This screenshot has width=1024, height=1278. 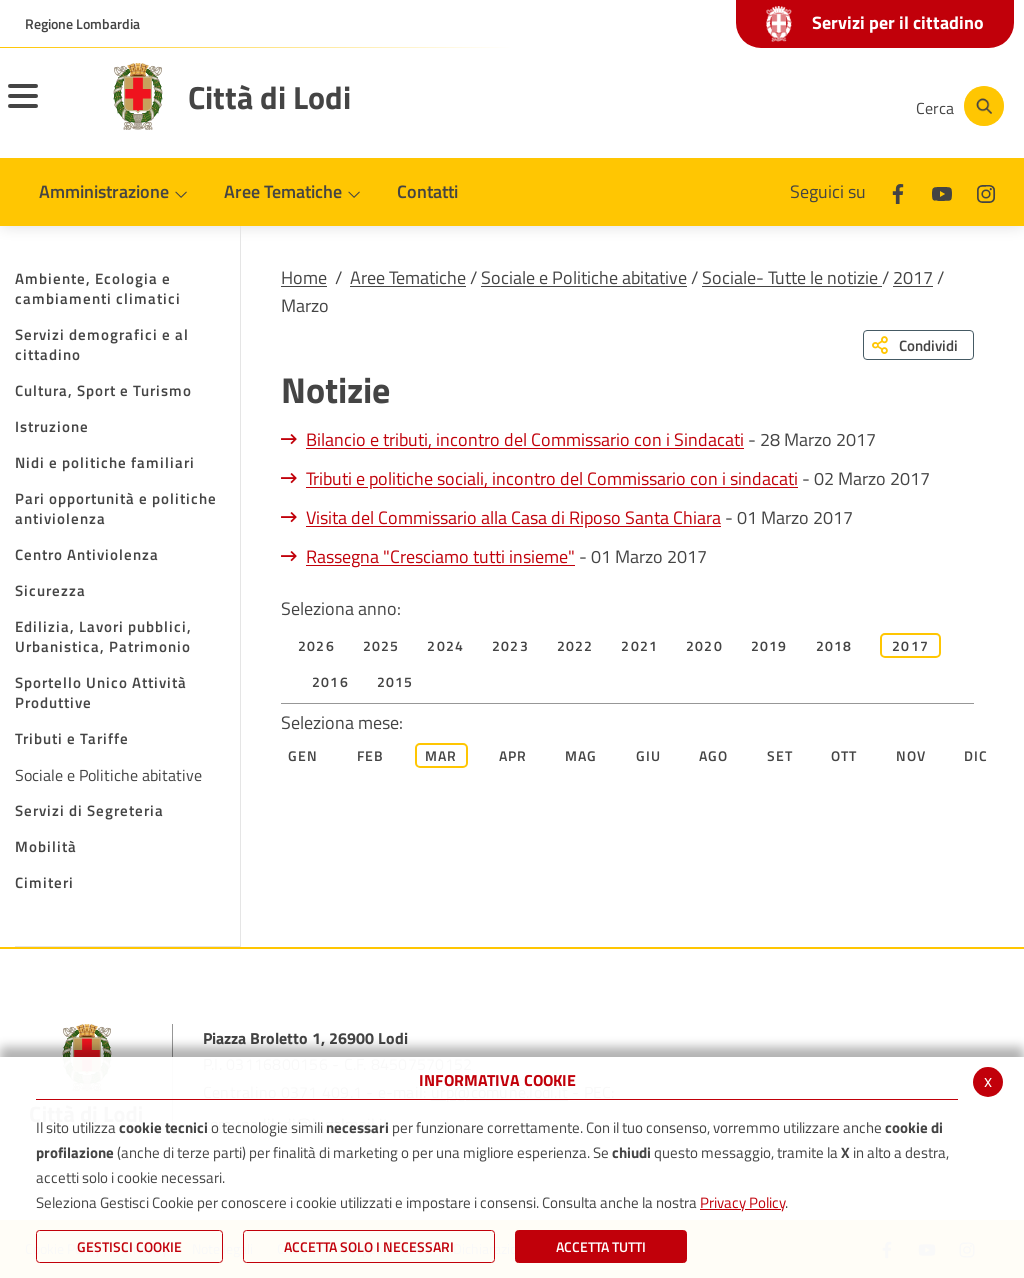 What do you see at coordinates (513, 755) in the screenshot?
I see `Apr` at bounding box center [513, 755].